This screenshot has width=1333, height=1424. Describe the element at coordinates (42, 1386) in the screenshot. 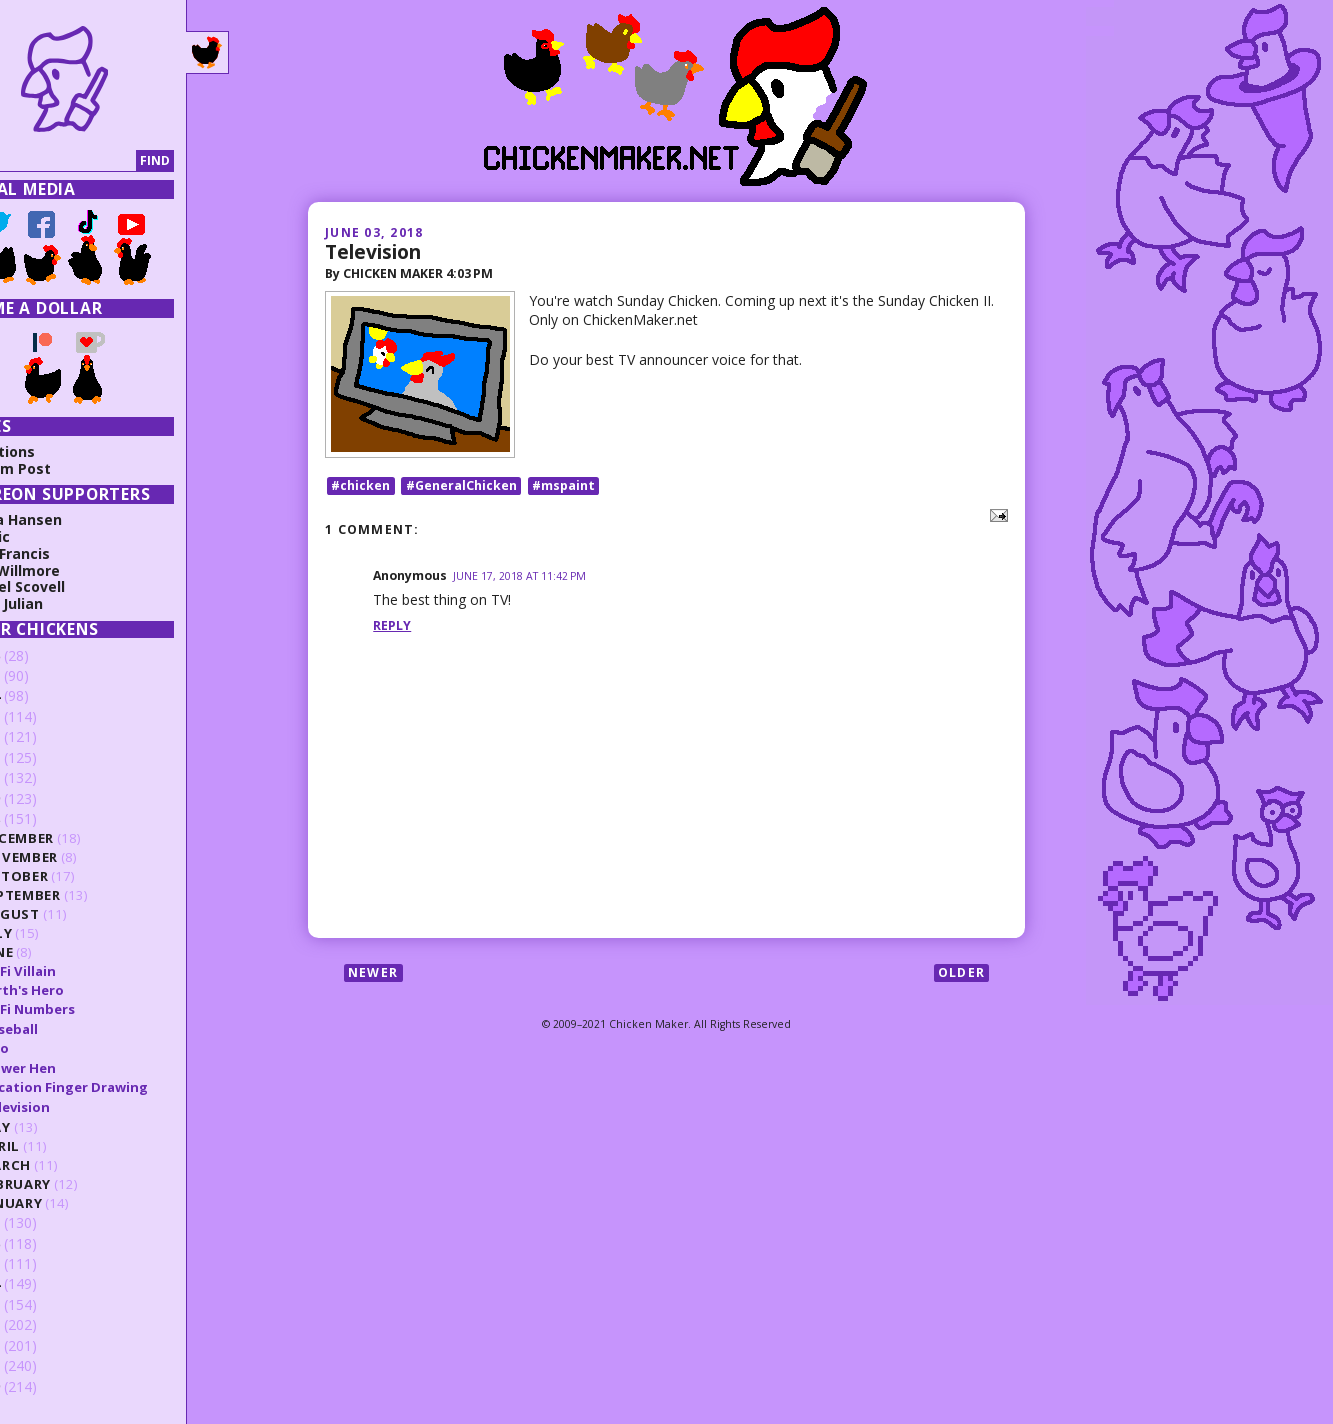

I see `2009` at that location.